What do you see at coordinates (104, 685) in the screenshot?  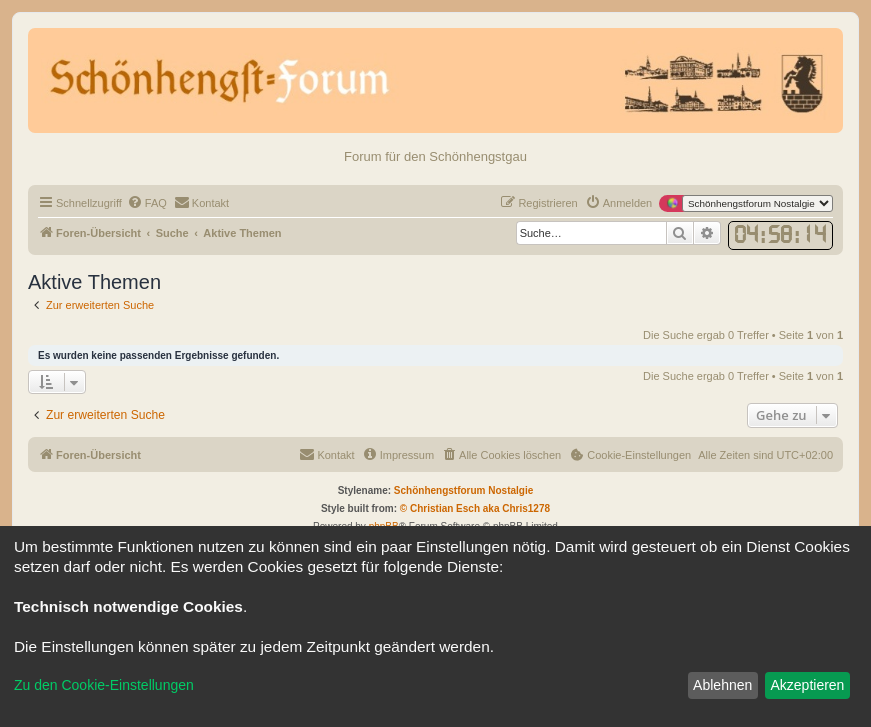 I see `Zu den Cookie-Einstellungen` at bounding box center [104, 685].